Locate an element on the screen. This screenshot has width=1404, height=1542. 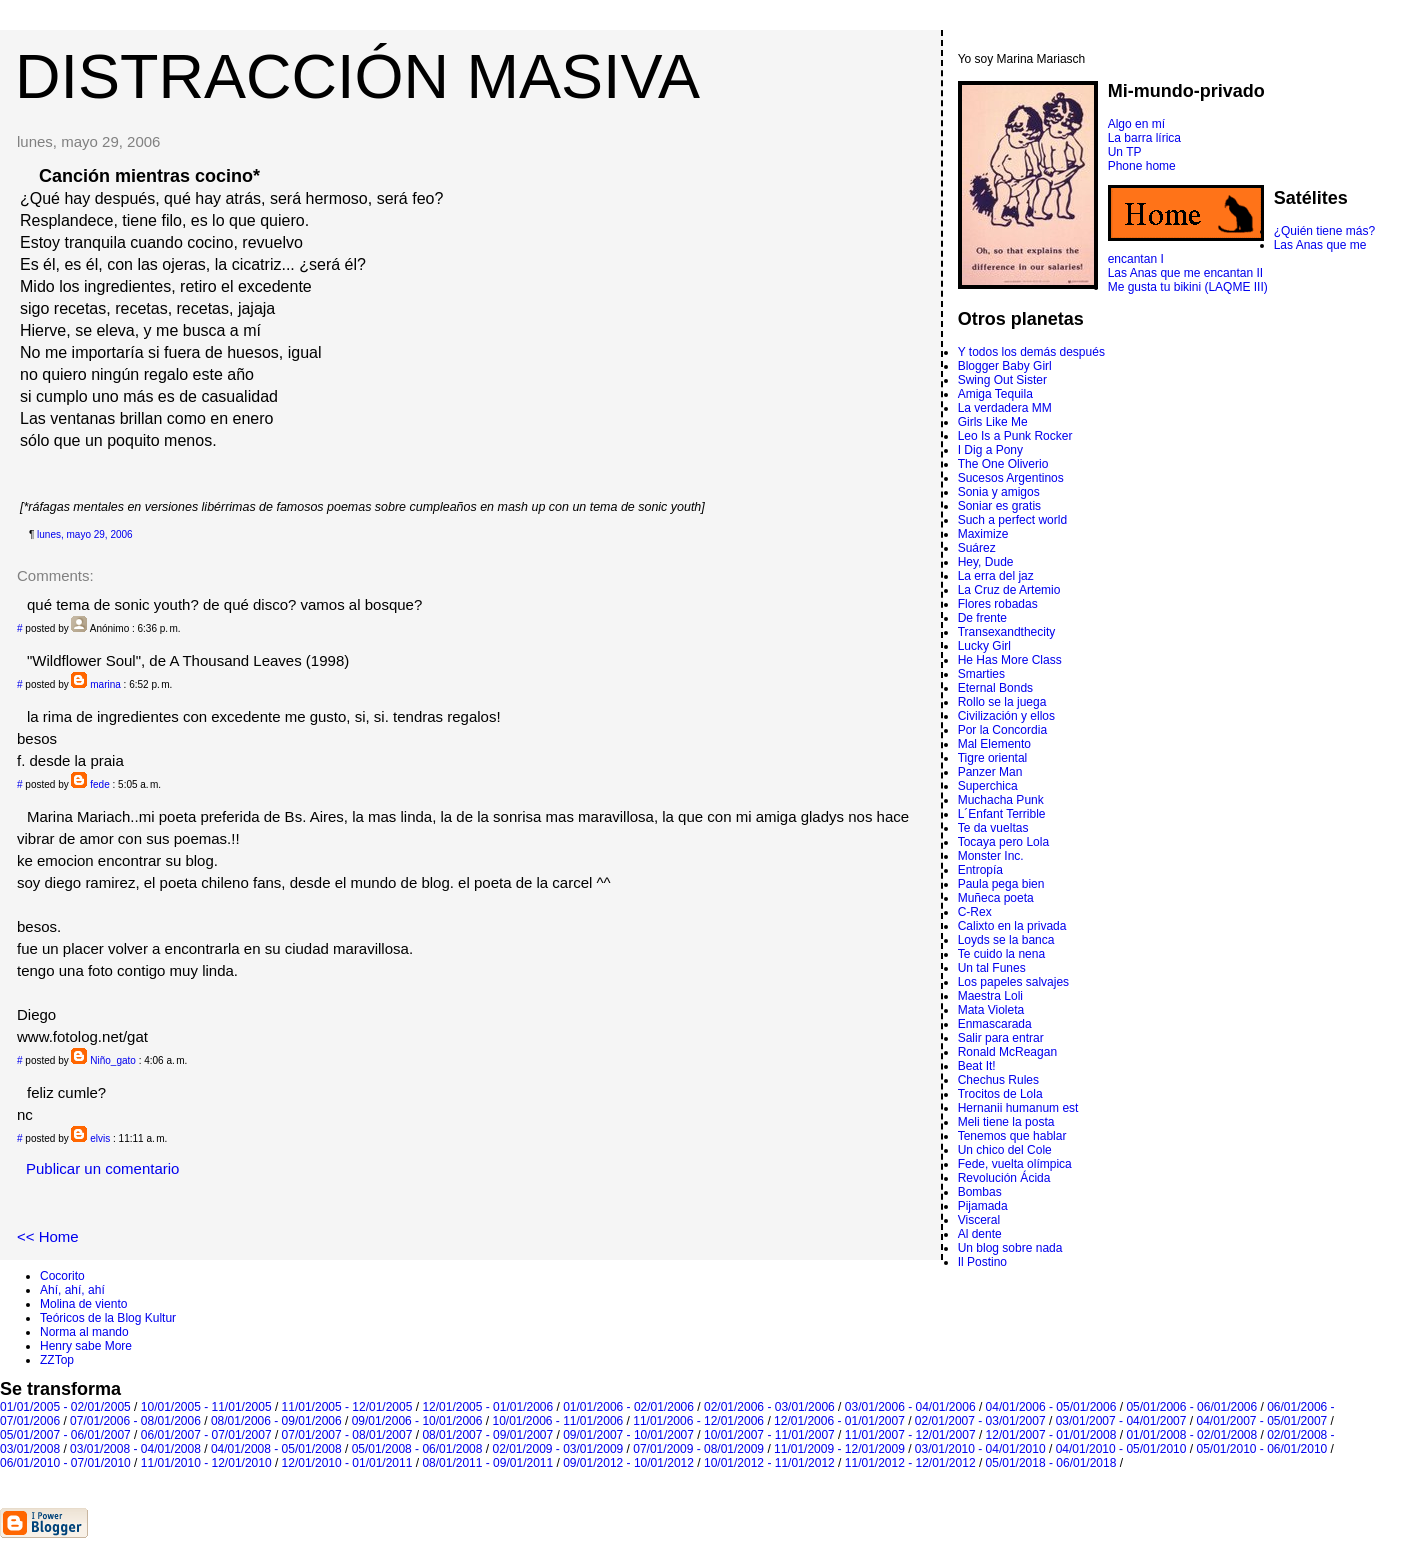
Monster Inc. is located at coordinates (991, 856).